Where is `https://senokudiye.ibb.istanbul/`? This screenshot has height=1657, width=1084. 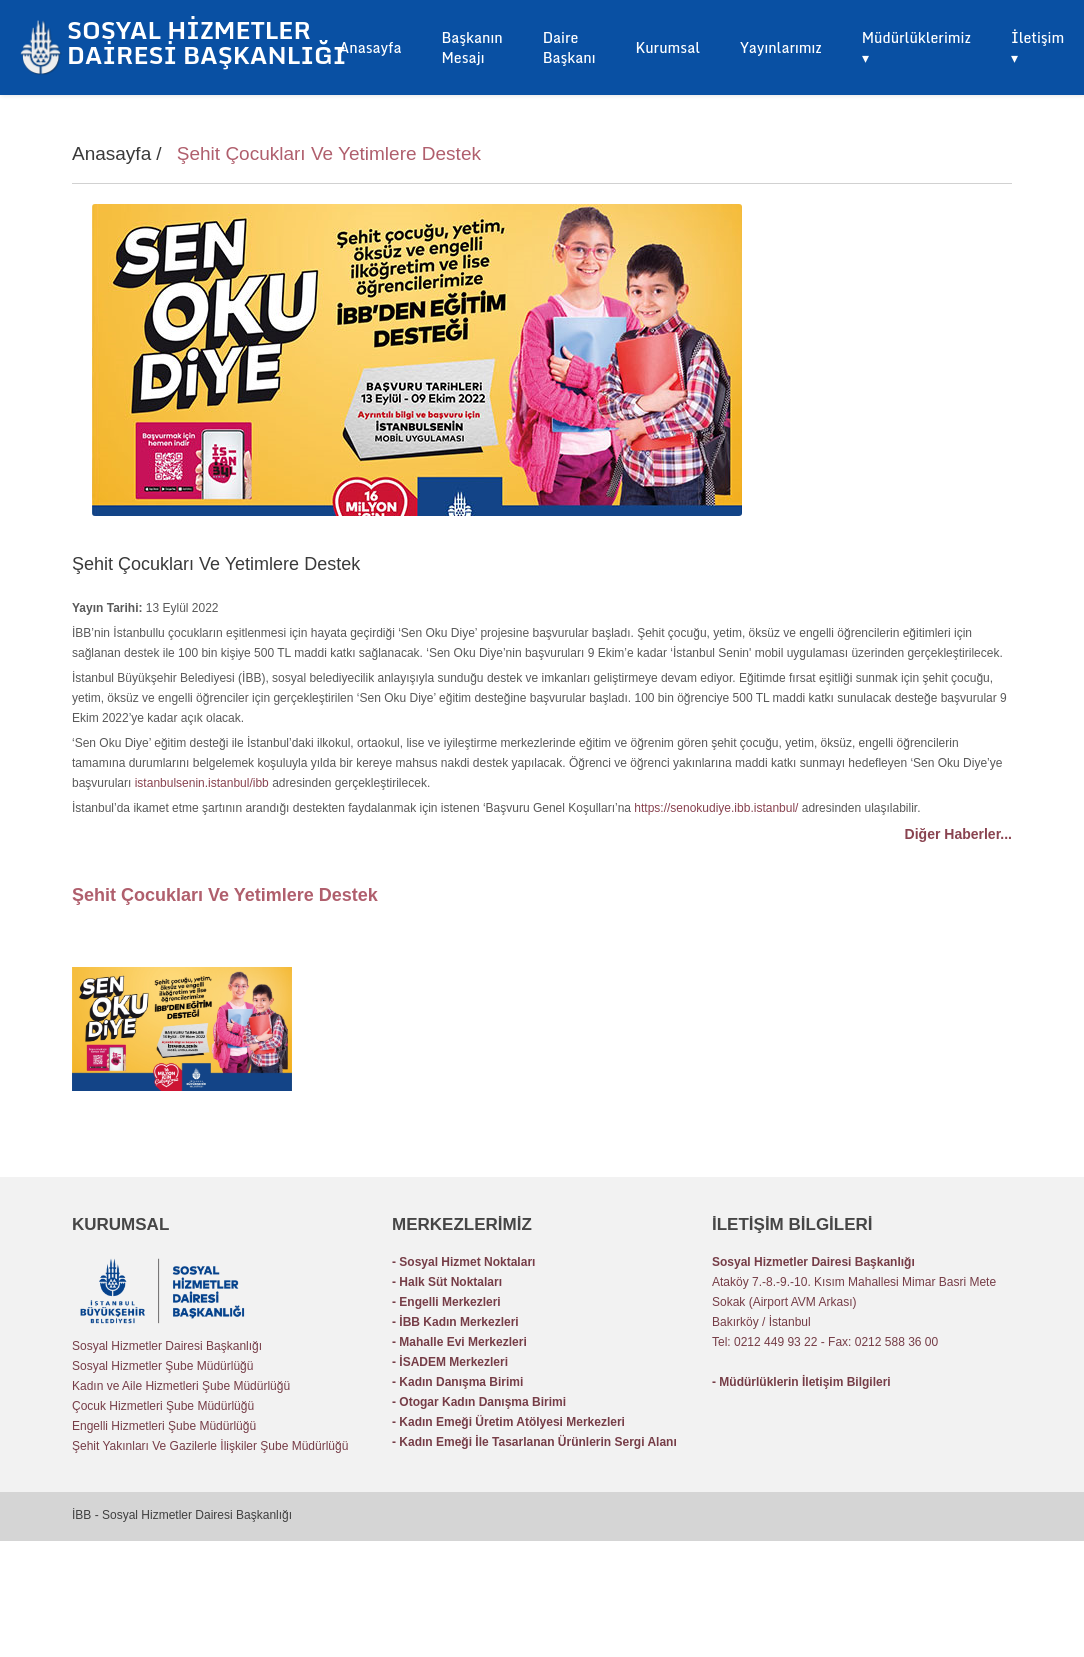 https://senokudiye.ibb.istanbul/ is located at coordinates (716, 808).